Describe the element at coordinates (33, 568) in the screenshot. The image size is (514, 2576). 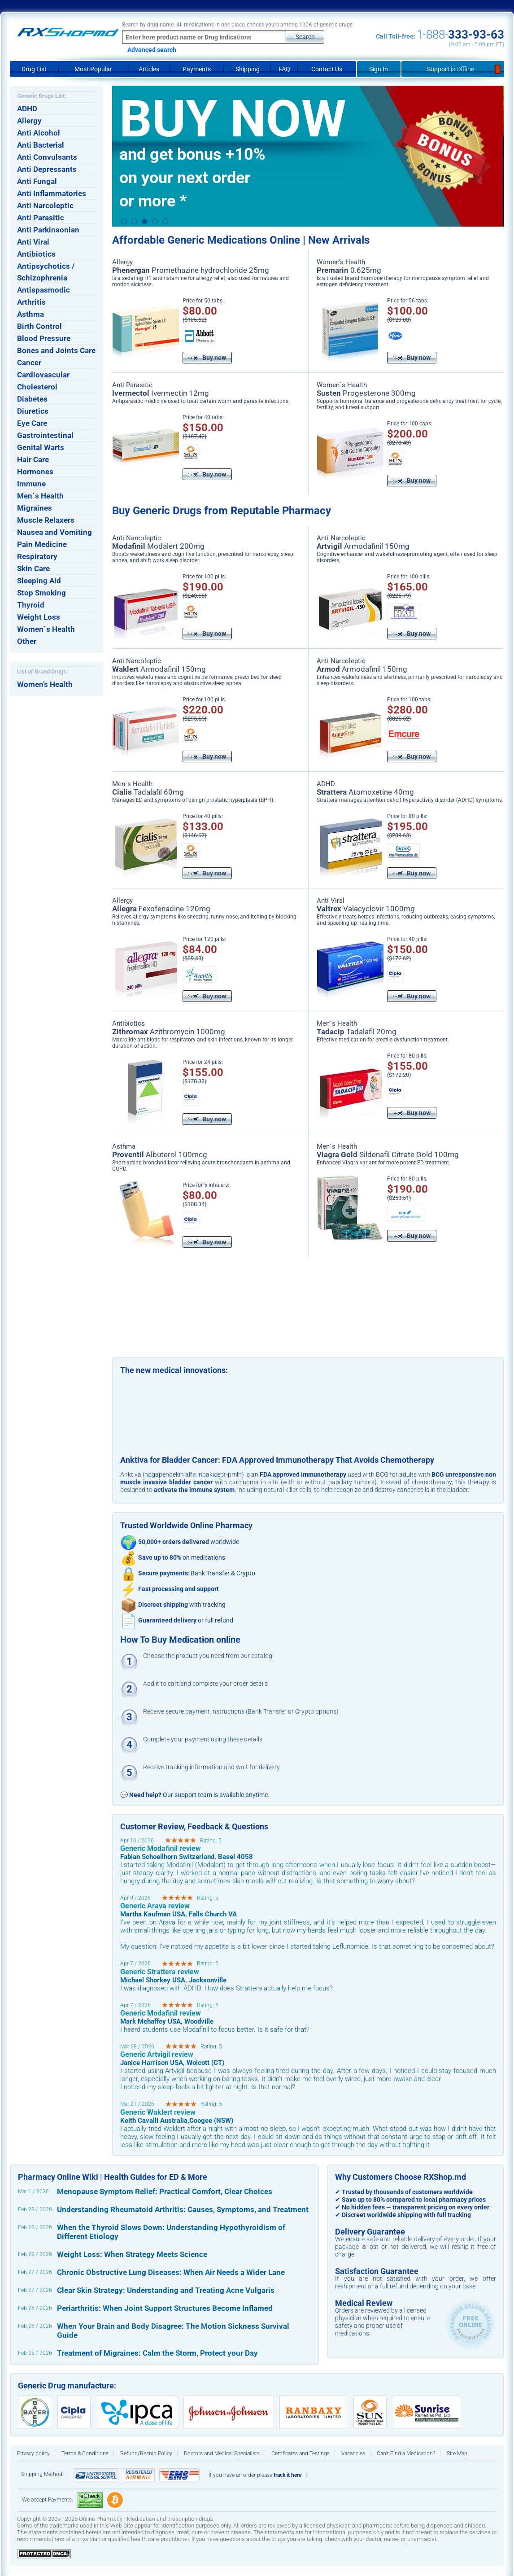
I see `Skin Care` at that location.